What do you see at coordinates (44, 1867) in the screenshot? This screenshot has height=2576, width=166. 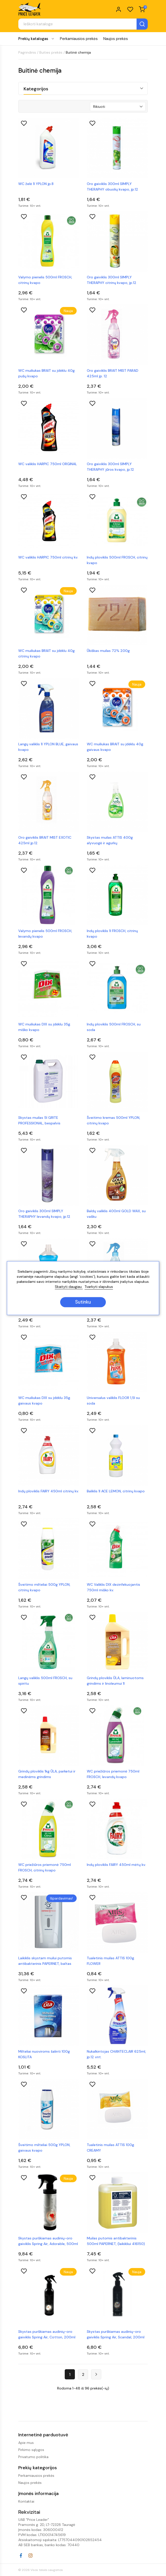 I see `WC priežiūros priemonė 750ml FROSCH, citrinų kvapo` at bounding box center [44, 1867].